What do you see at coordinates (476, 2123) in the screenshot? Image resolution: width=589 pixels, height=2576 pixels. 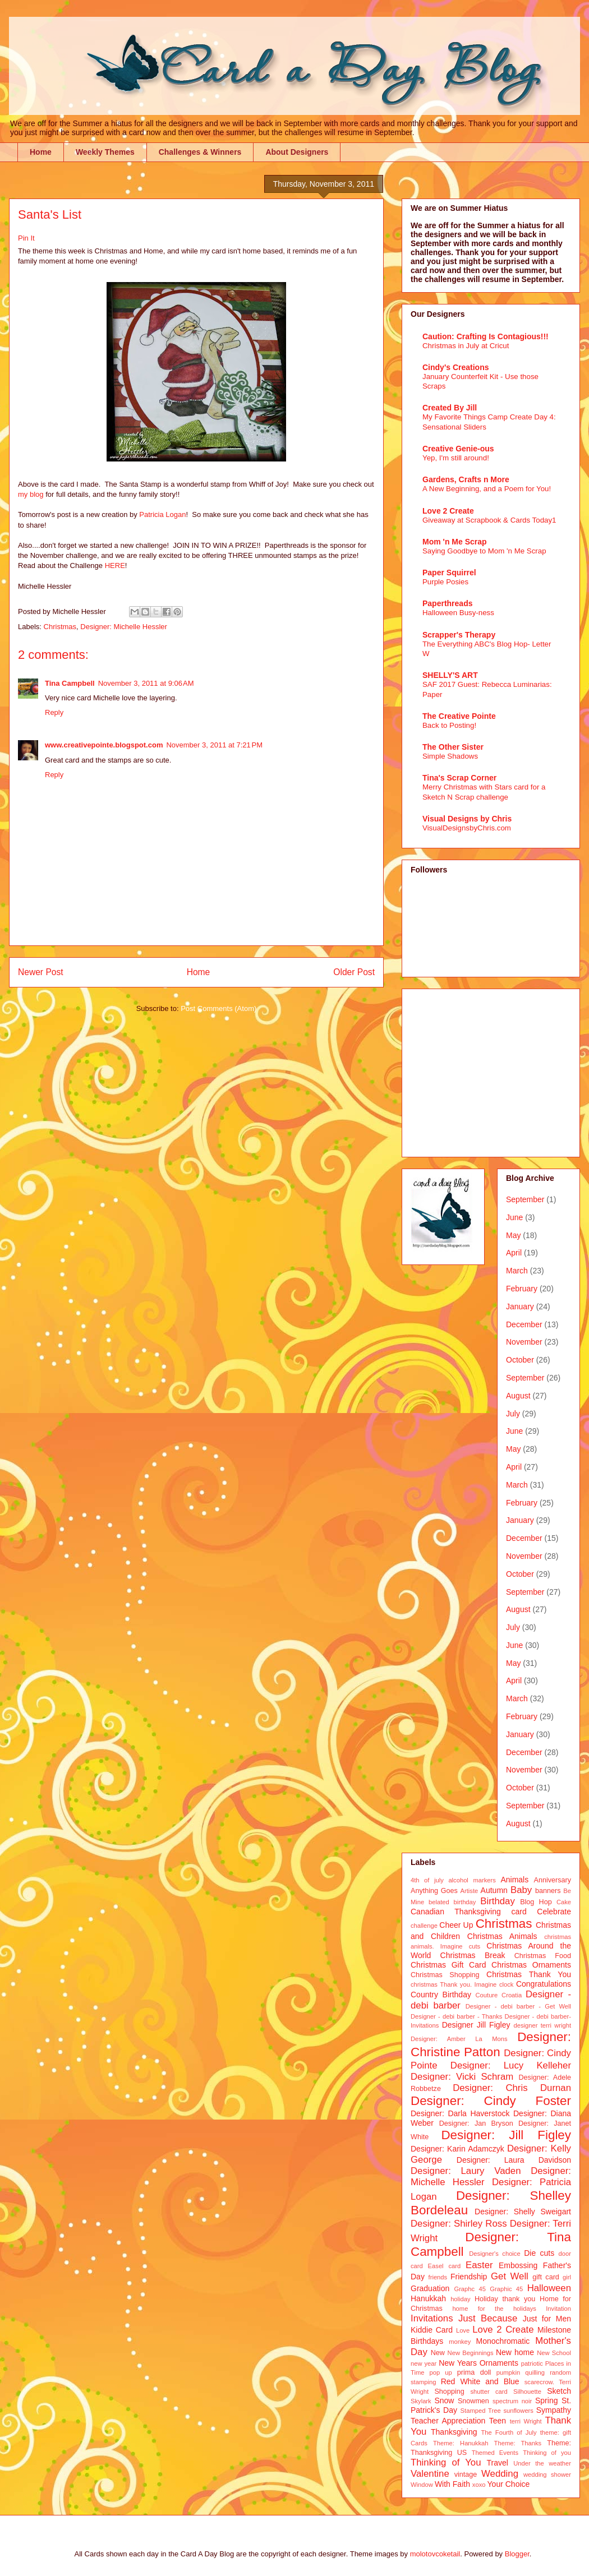 I see `Designer: Jan Bryson` at bounding box center [476, 2123].